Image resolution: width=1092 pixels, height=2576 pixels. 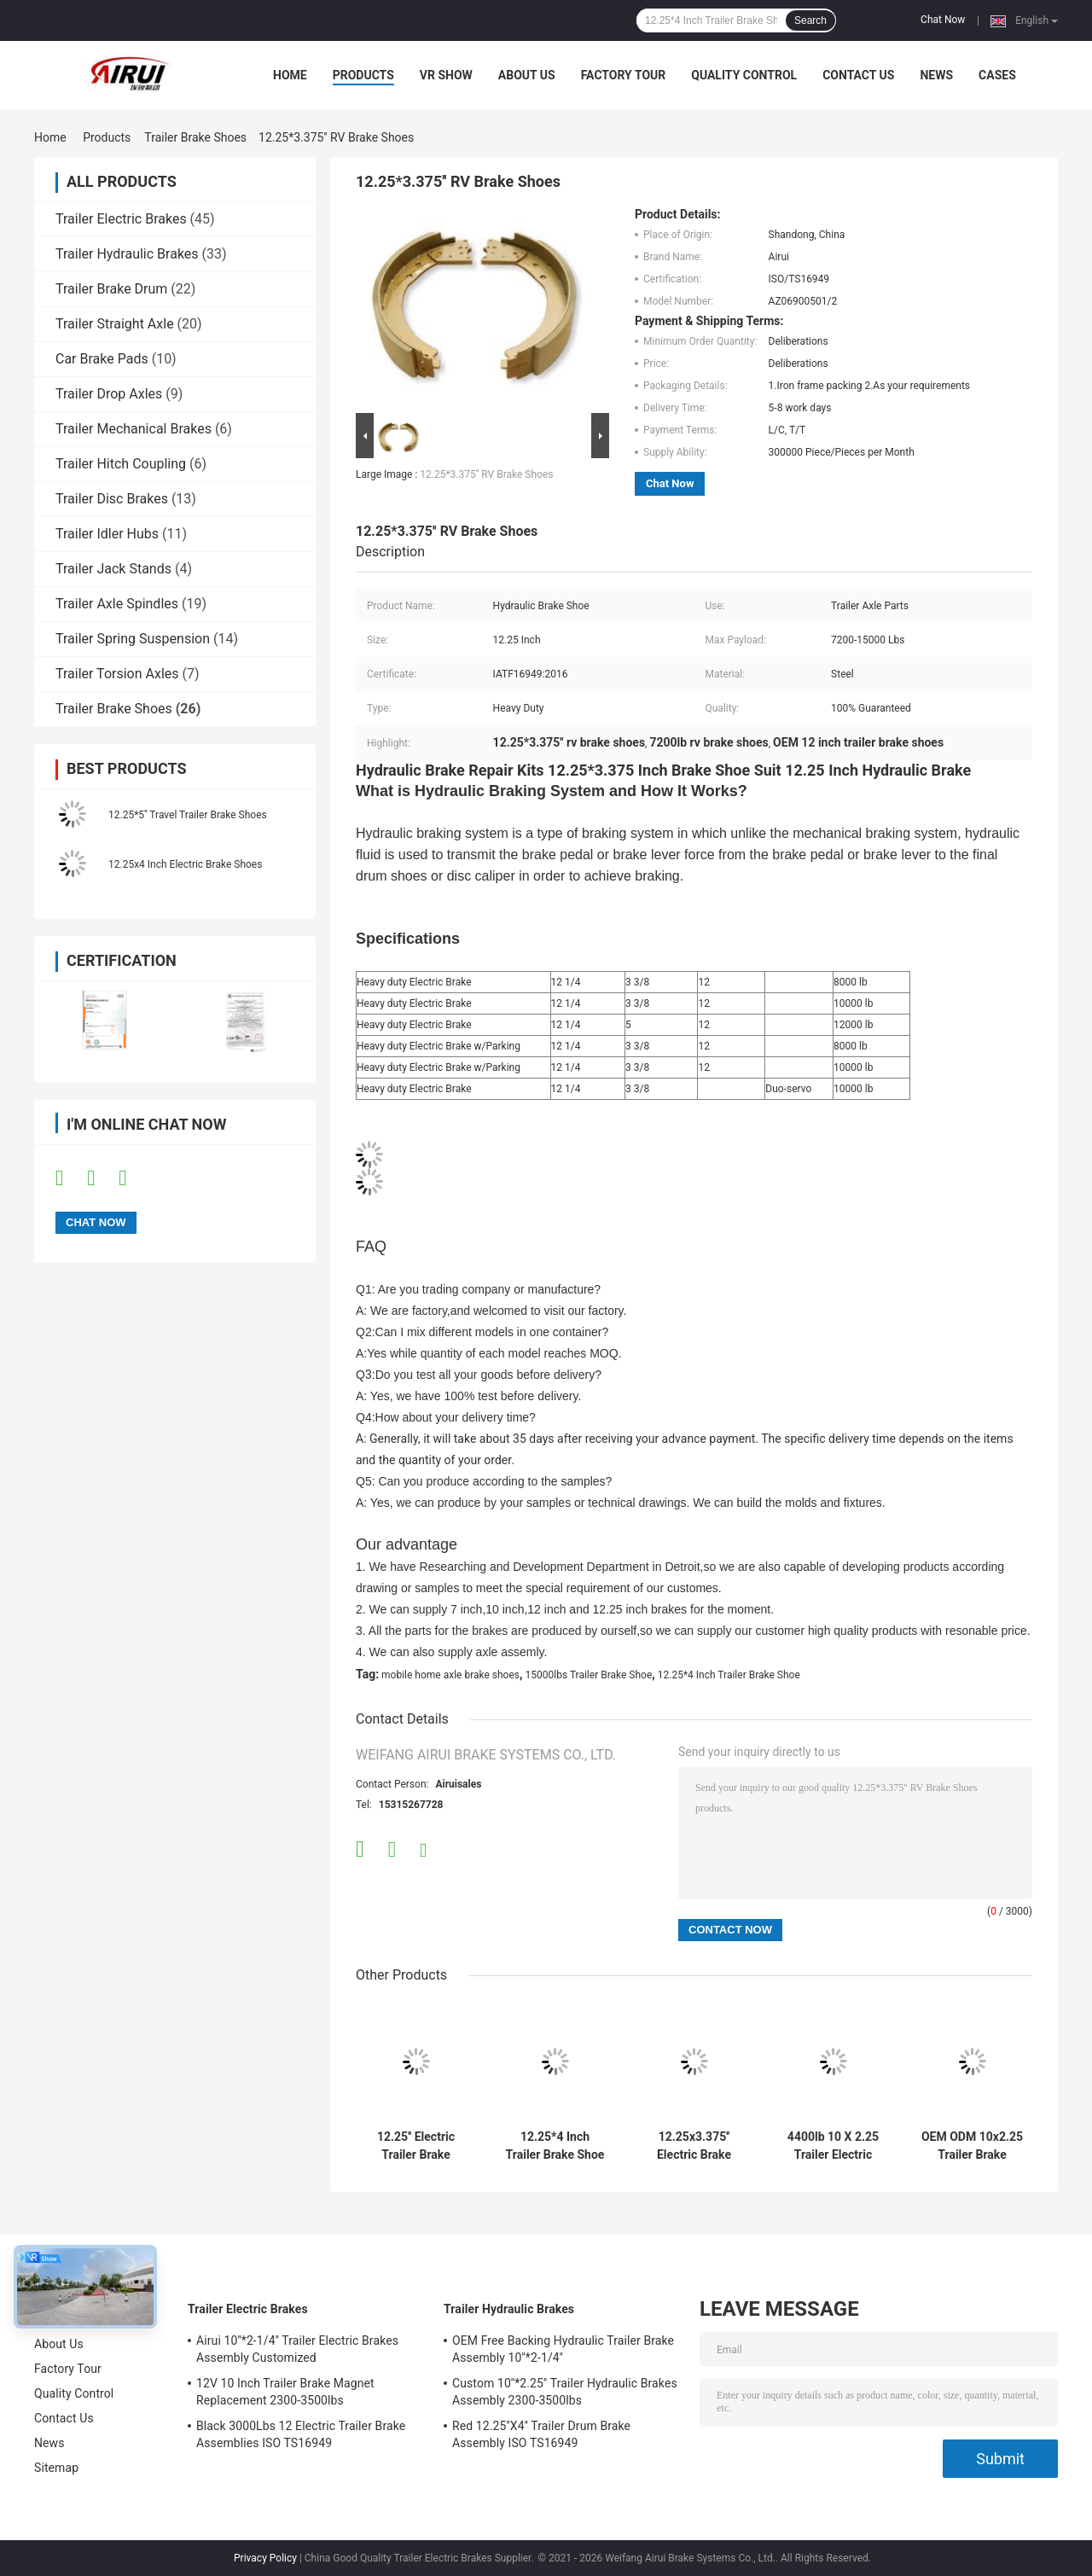 I want to click on OEM Free Backing Hydraulic Trailer Brake Assembly 10''*2-1/4'', so click(x=563, y=2349).